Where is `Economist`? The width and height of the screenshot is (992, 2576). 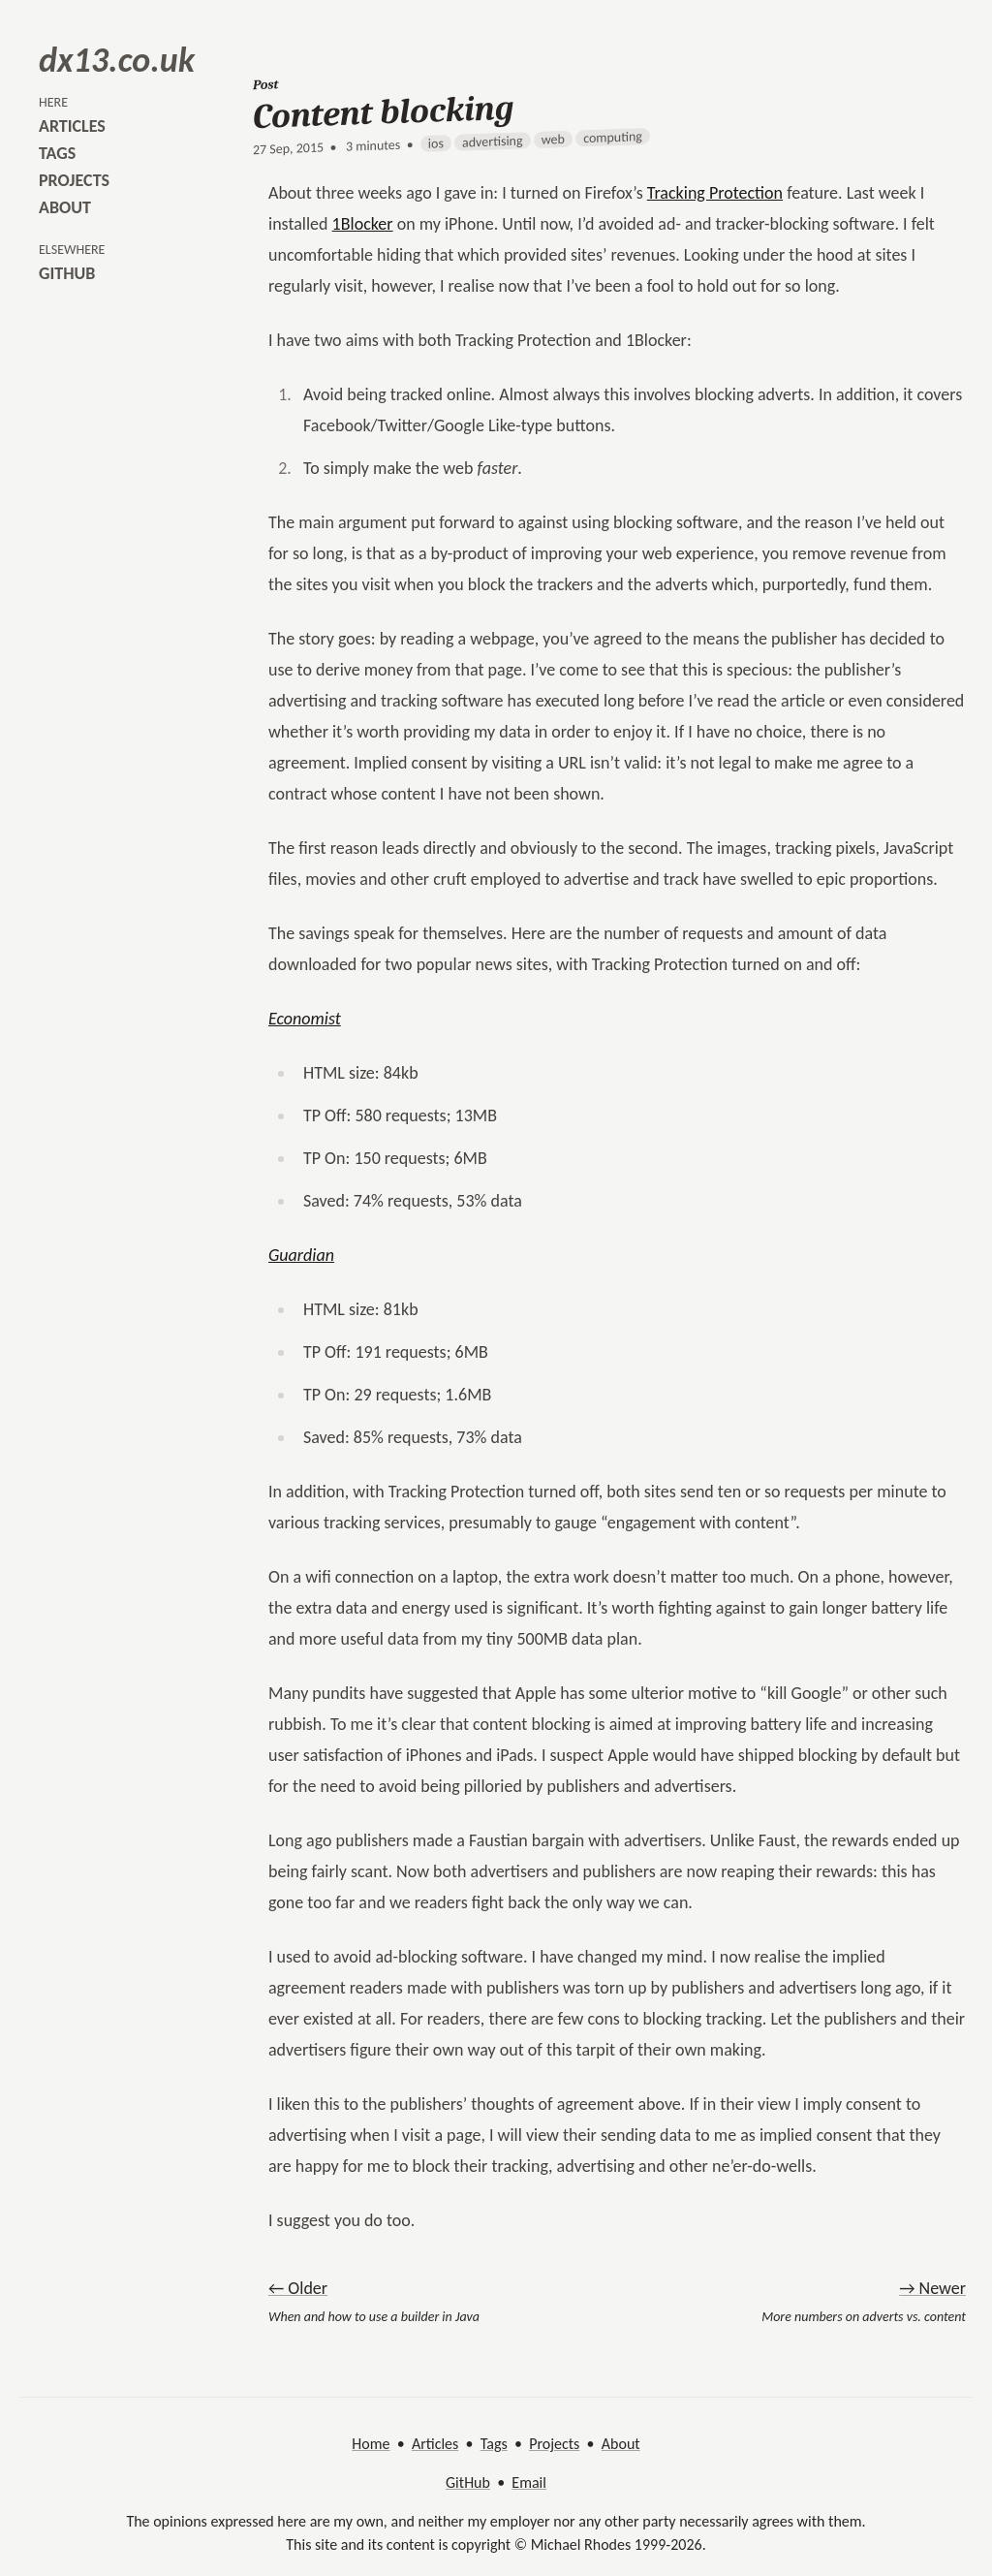
Economist is located at coordinates (304, 1018).